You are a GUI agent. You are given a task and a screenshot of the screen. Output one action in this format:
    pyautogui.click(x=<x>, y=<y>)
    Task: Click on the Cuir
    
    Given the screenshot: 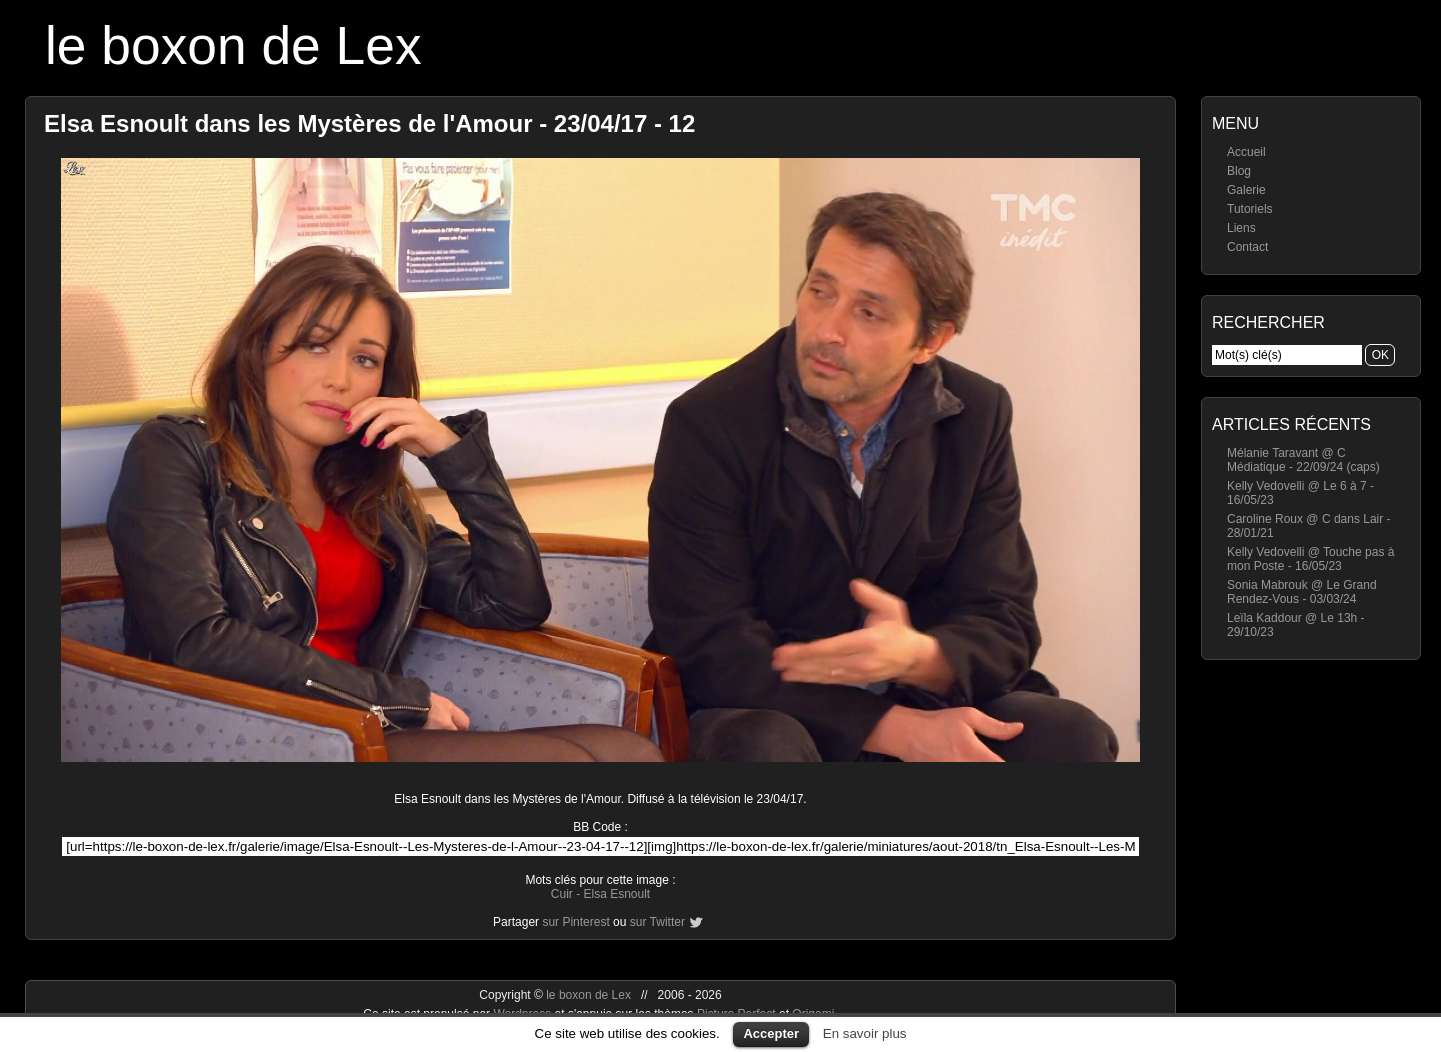 What is the action you would take?
    pyautogui.click(x=562, y=894)
    